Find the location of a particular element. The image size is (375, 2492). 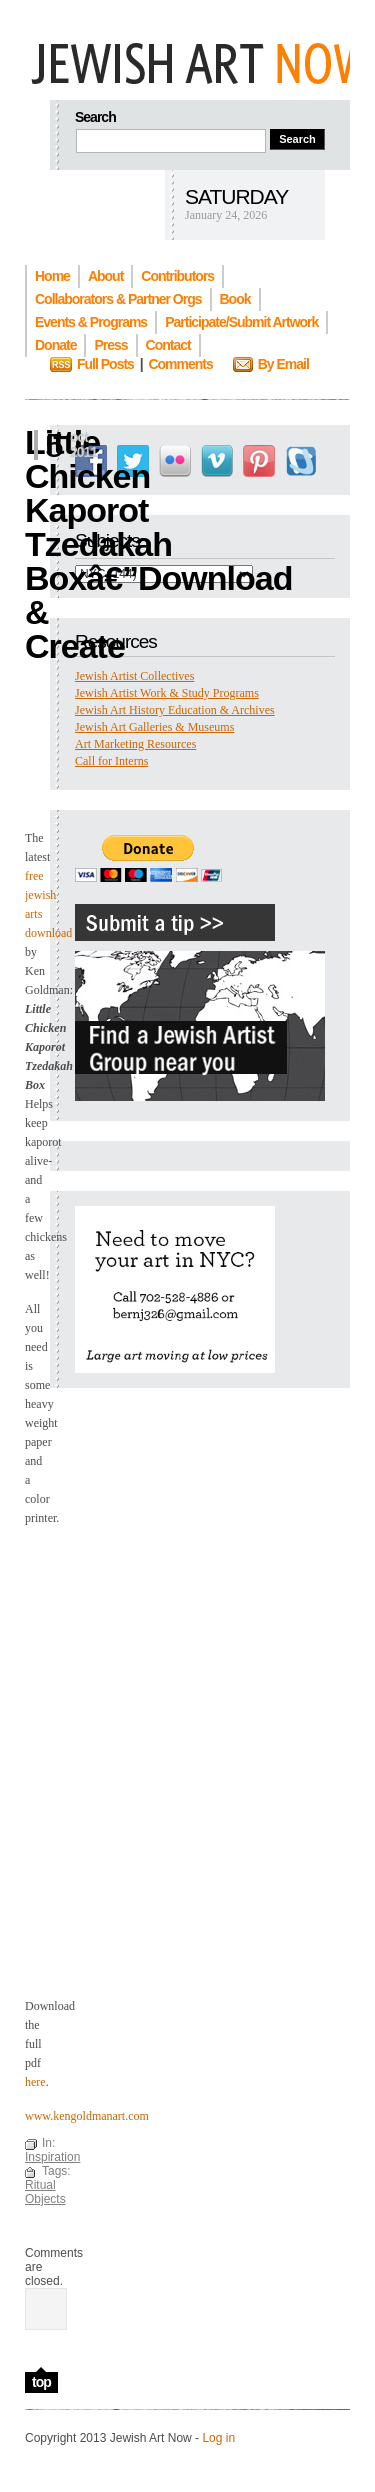

Jewish Artist Work & Study Programs is located at coordinates (167, 693).